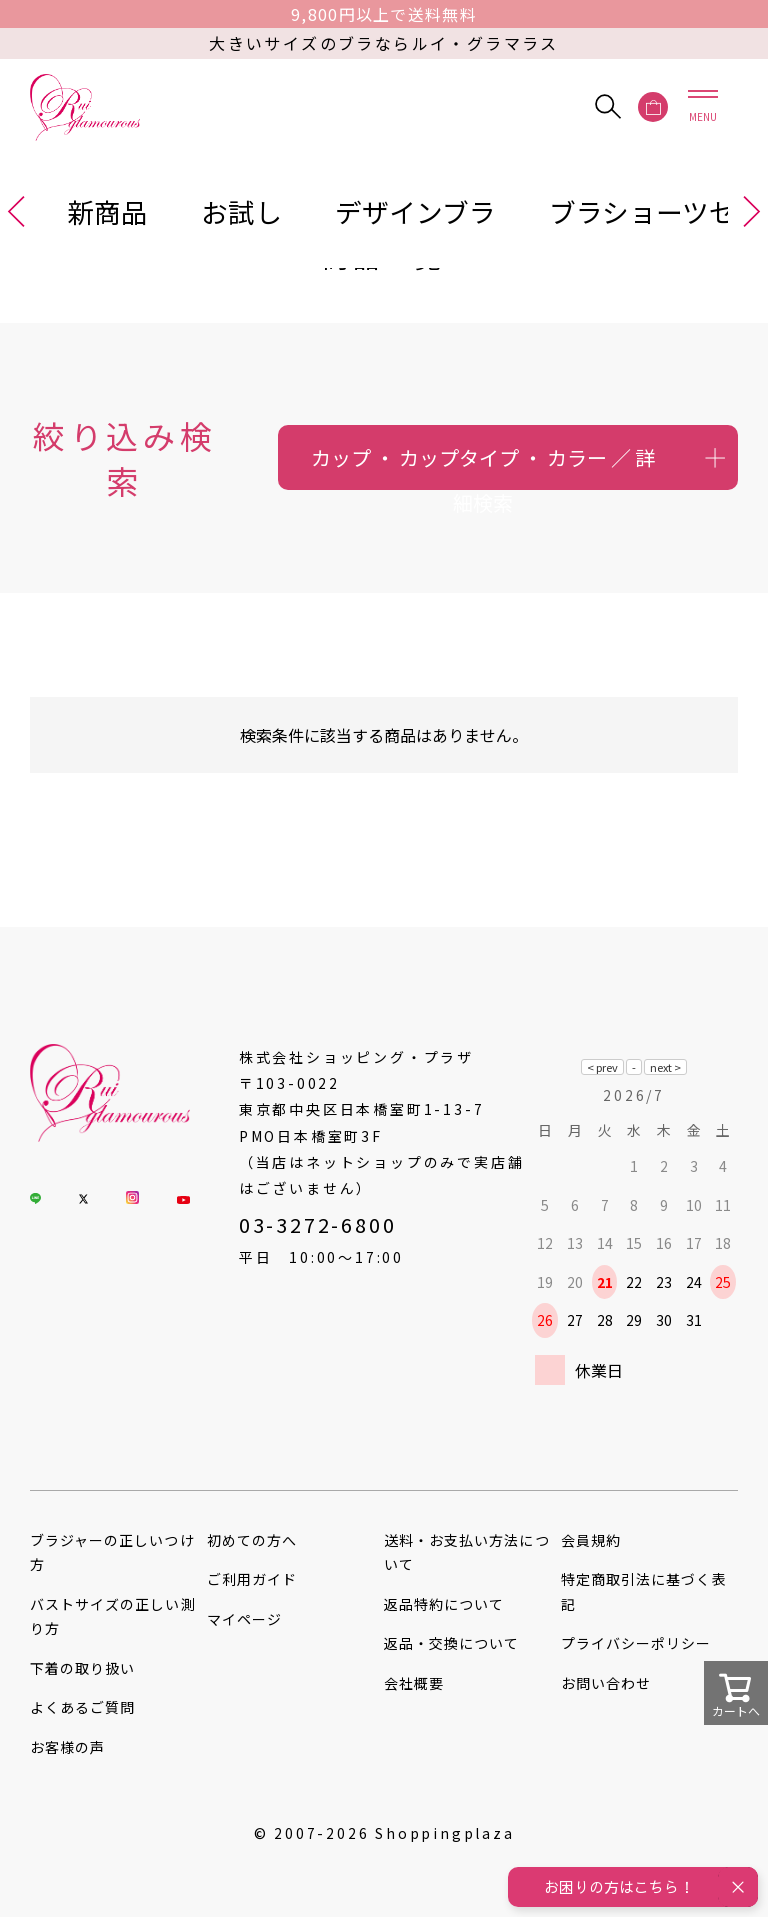 Image resolution: width=768 pixels, height=1917 pixels. Describe the element at coordinates (252, 1579) in the screenshot. I see `ご利用ガイド` at that location.